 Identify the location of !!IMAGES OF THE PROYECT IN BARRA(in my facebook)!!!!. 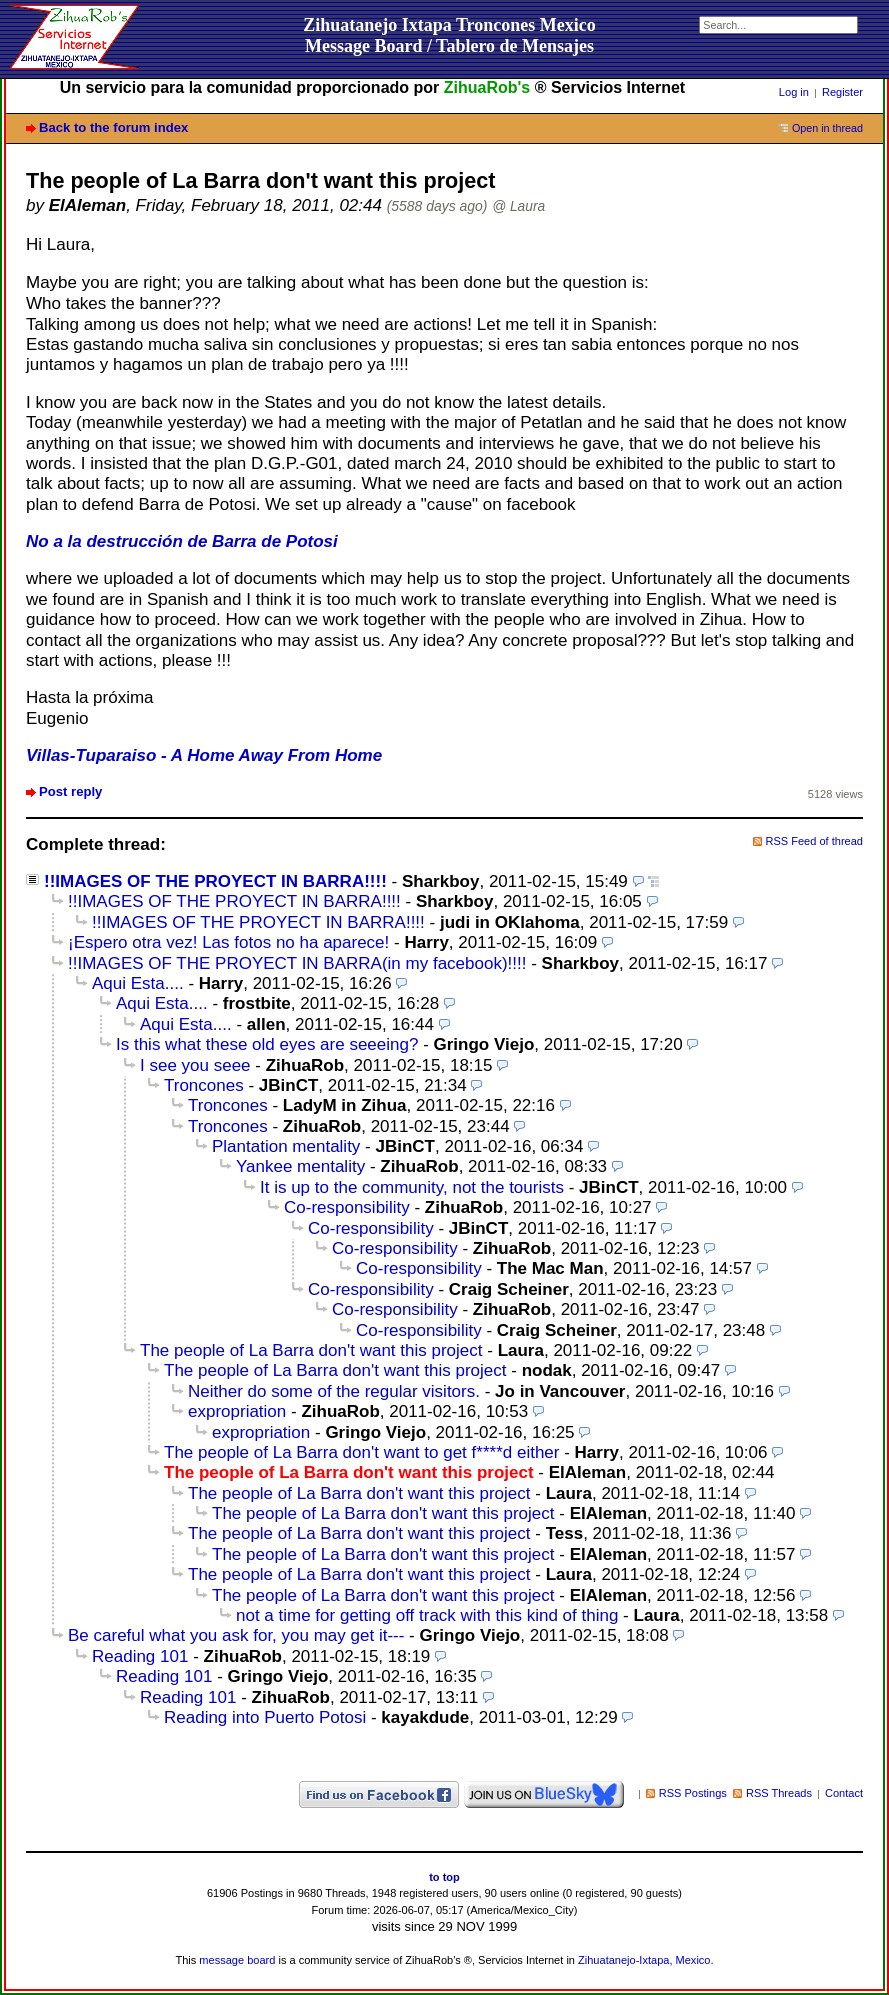
(297, 963).